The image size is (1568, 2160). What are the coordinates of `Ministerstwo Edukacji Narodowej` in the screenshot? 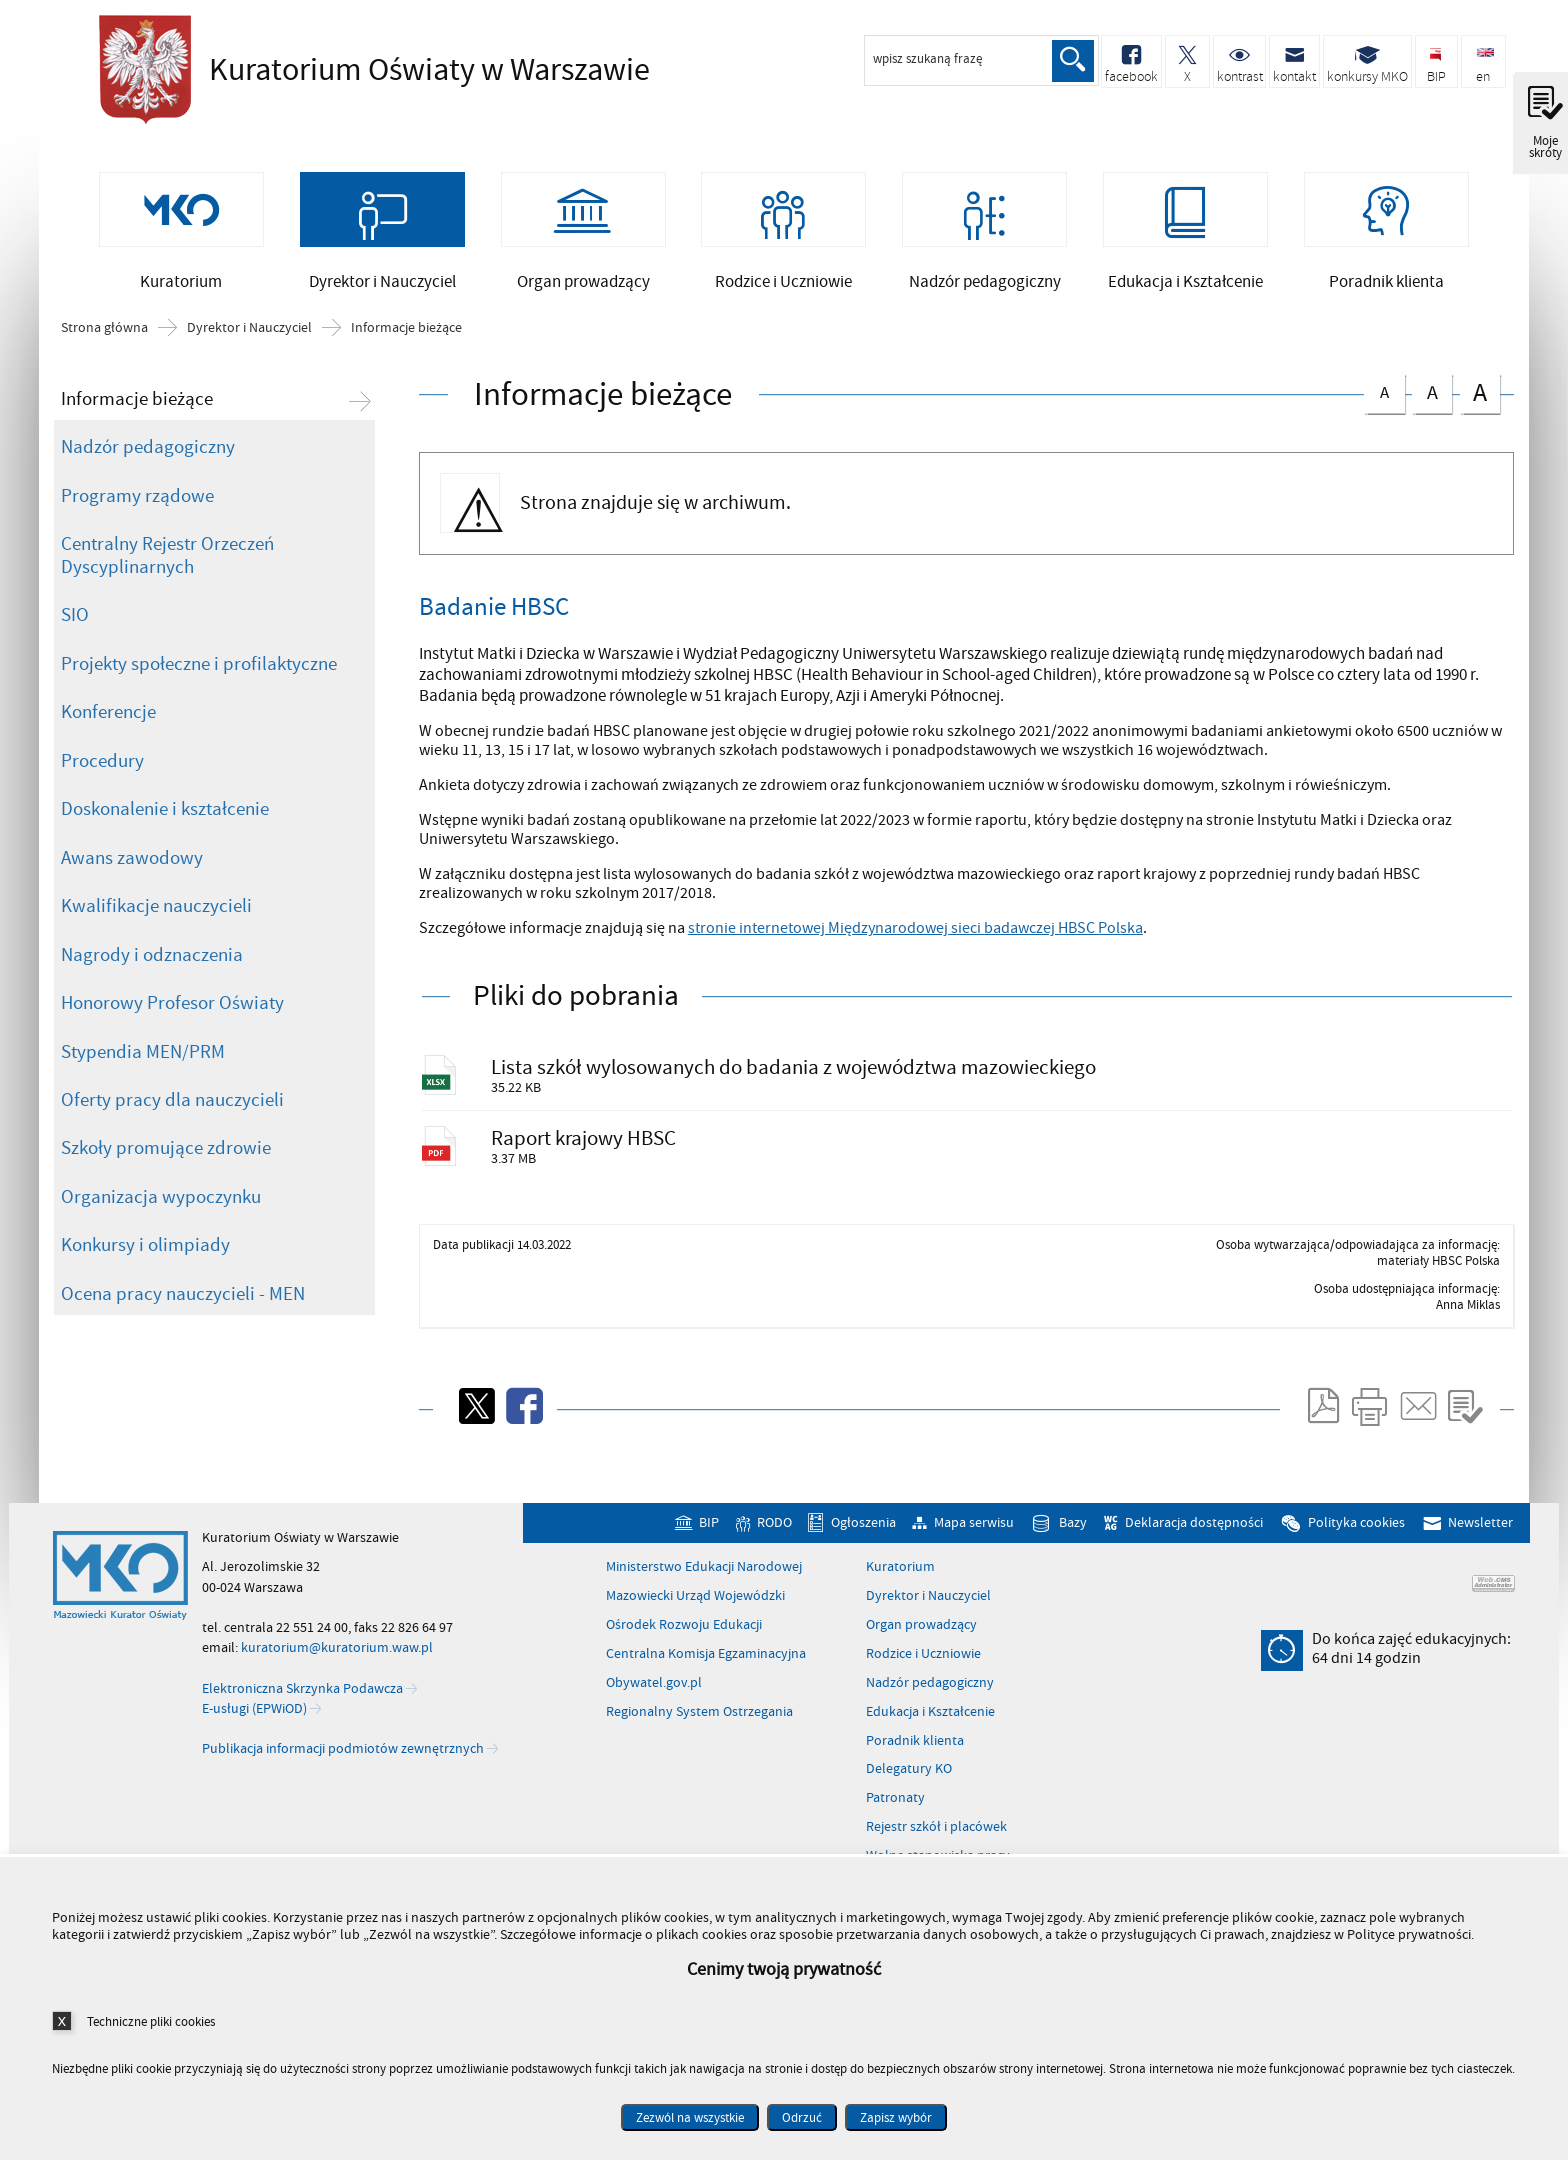 It's located at (704, 1574).